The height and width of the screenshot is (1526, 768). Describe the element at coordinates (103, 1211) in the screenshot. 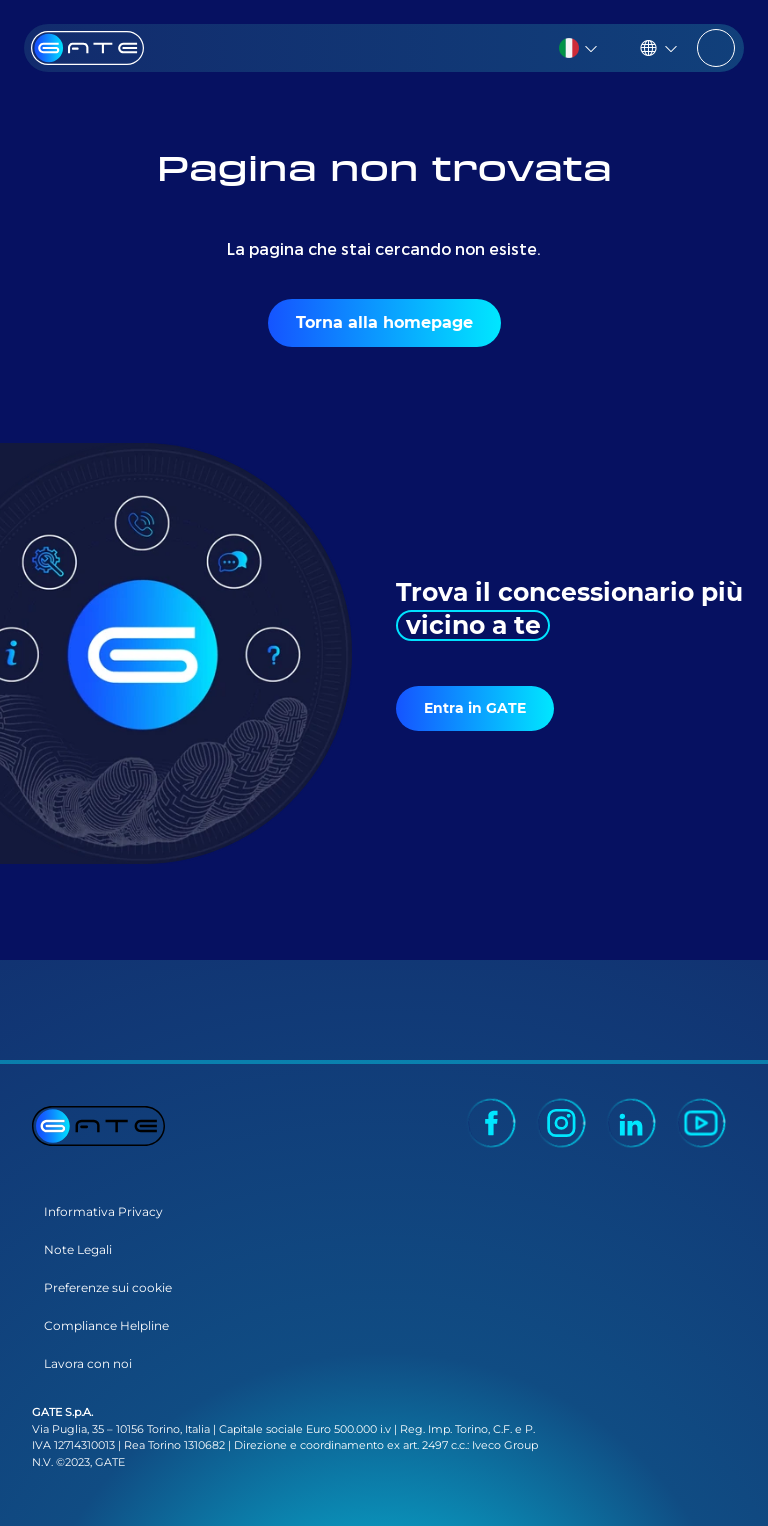

I see `Informativa Privacy` at that location.